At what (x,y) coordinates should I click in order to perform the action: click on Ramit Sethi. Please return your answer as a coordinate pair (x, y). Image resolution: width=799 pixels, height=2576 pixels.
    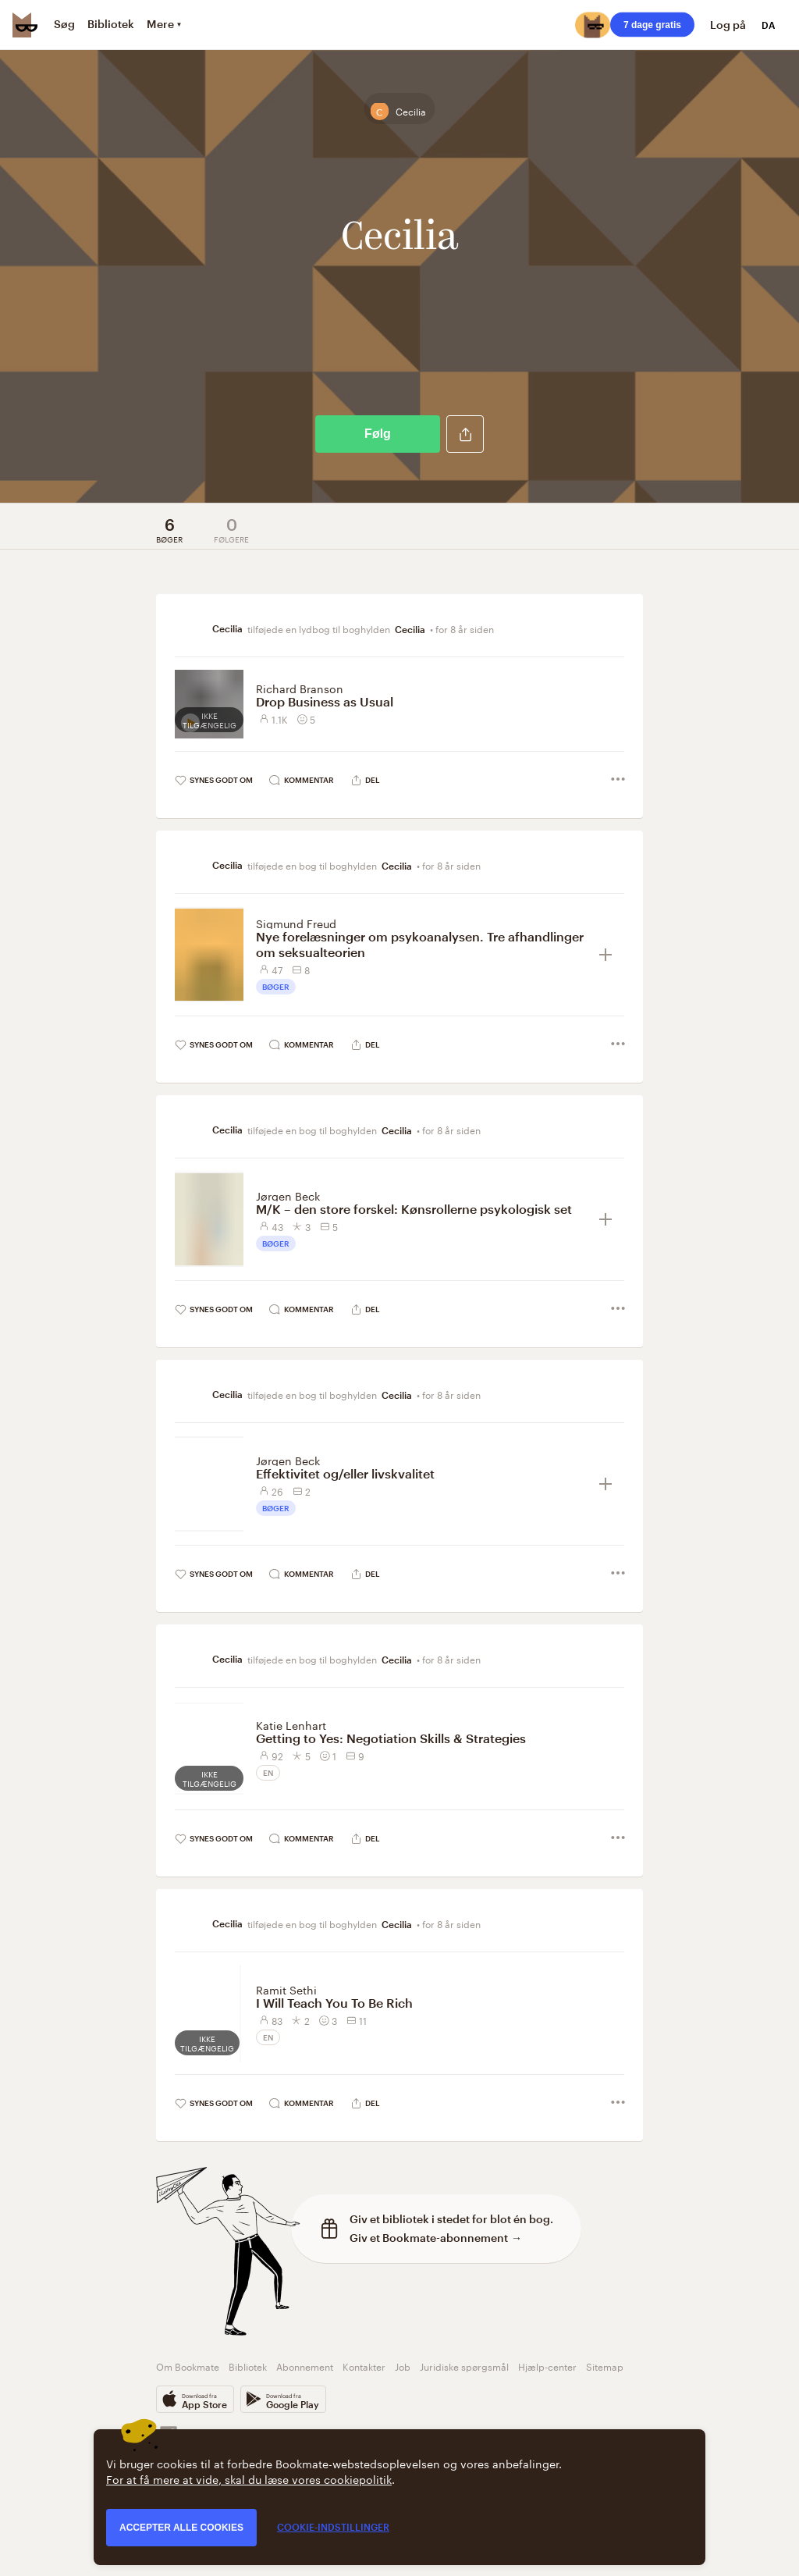
    Looking at the image, I should click on (286, 1989).